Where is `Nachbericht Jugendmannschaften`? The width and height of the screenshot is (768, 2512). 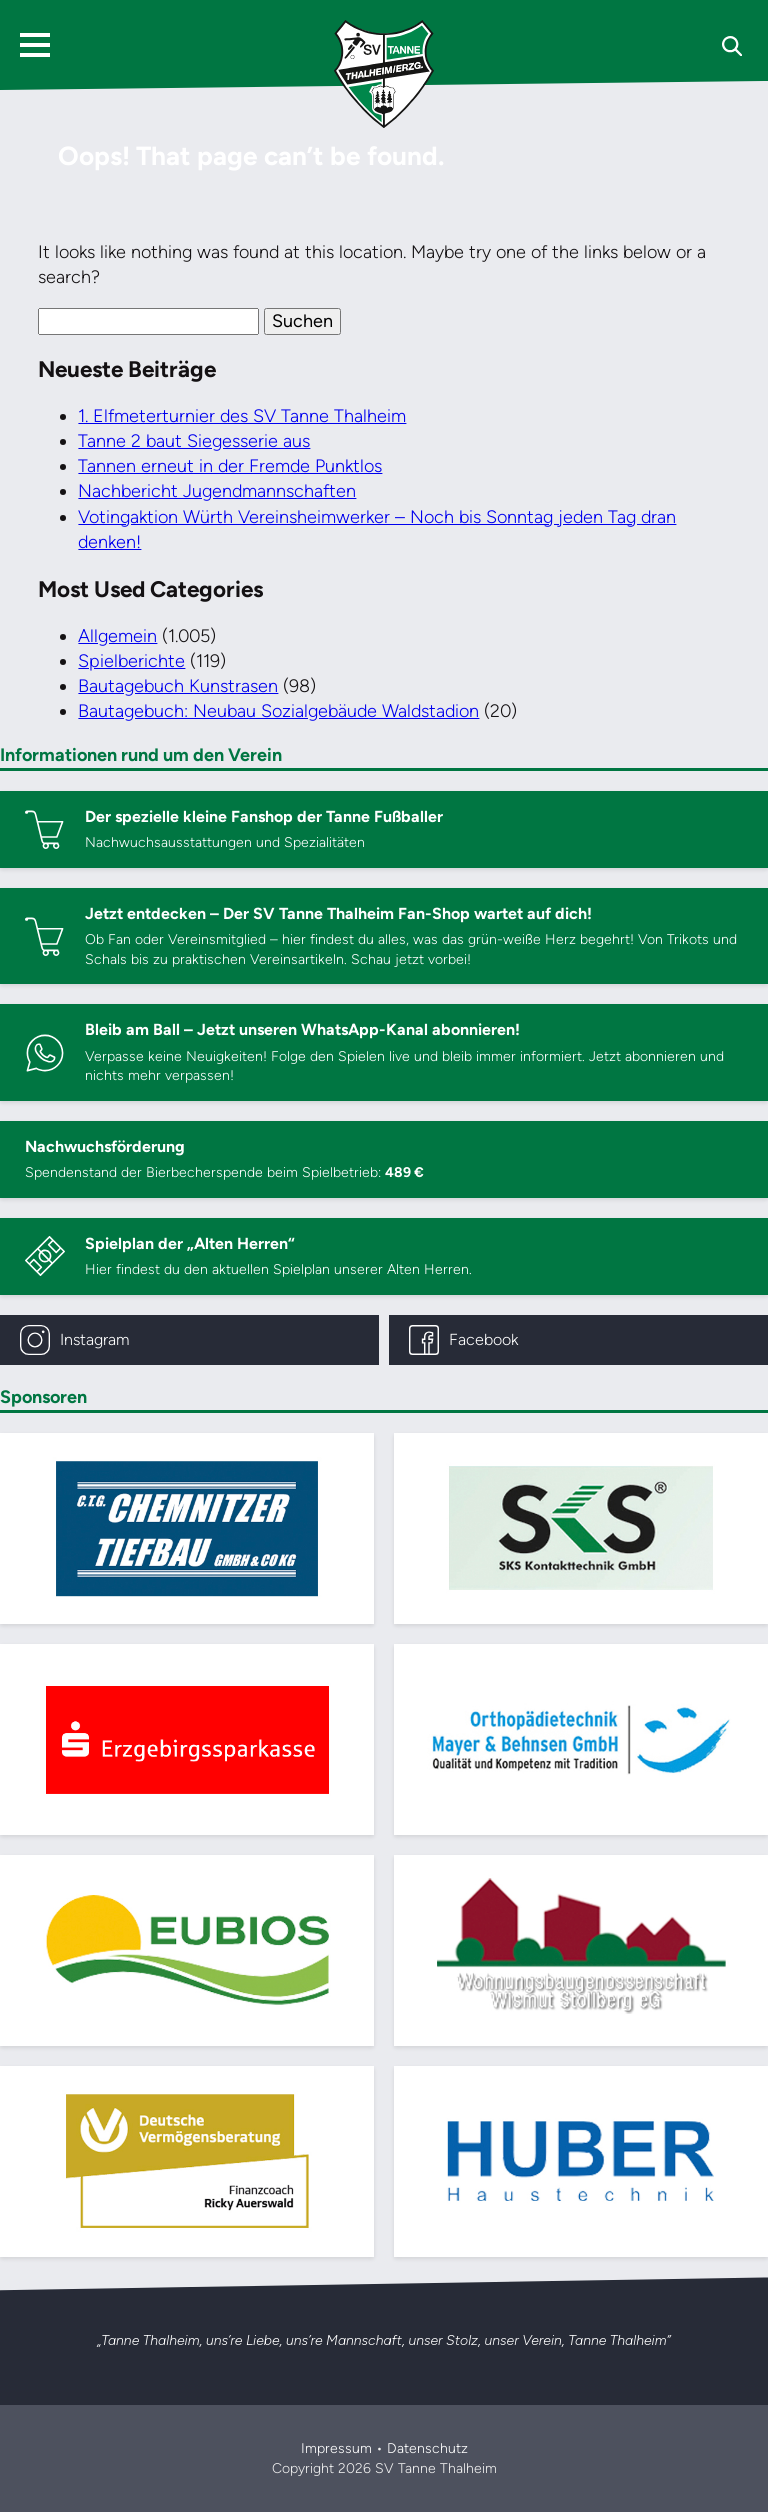
Nachbericht Jugendmannschaften is located at coordinates (217, 491).